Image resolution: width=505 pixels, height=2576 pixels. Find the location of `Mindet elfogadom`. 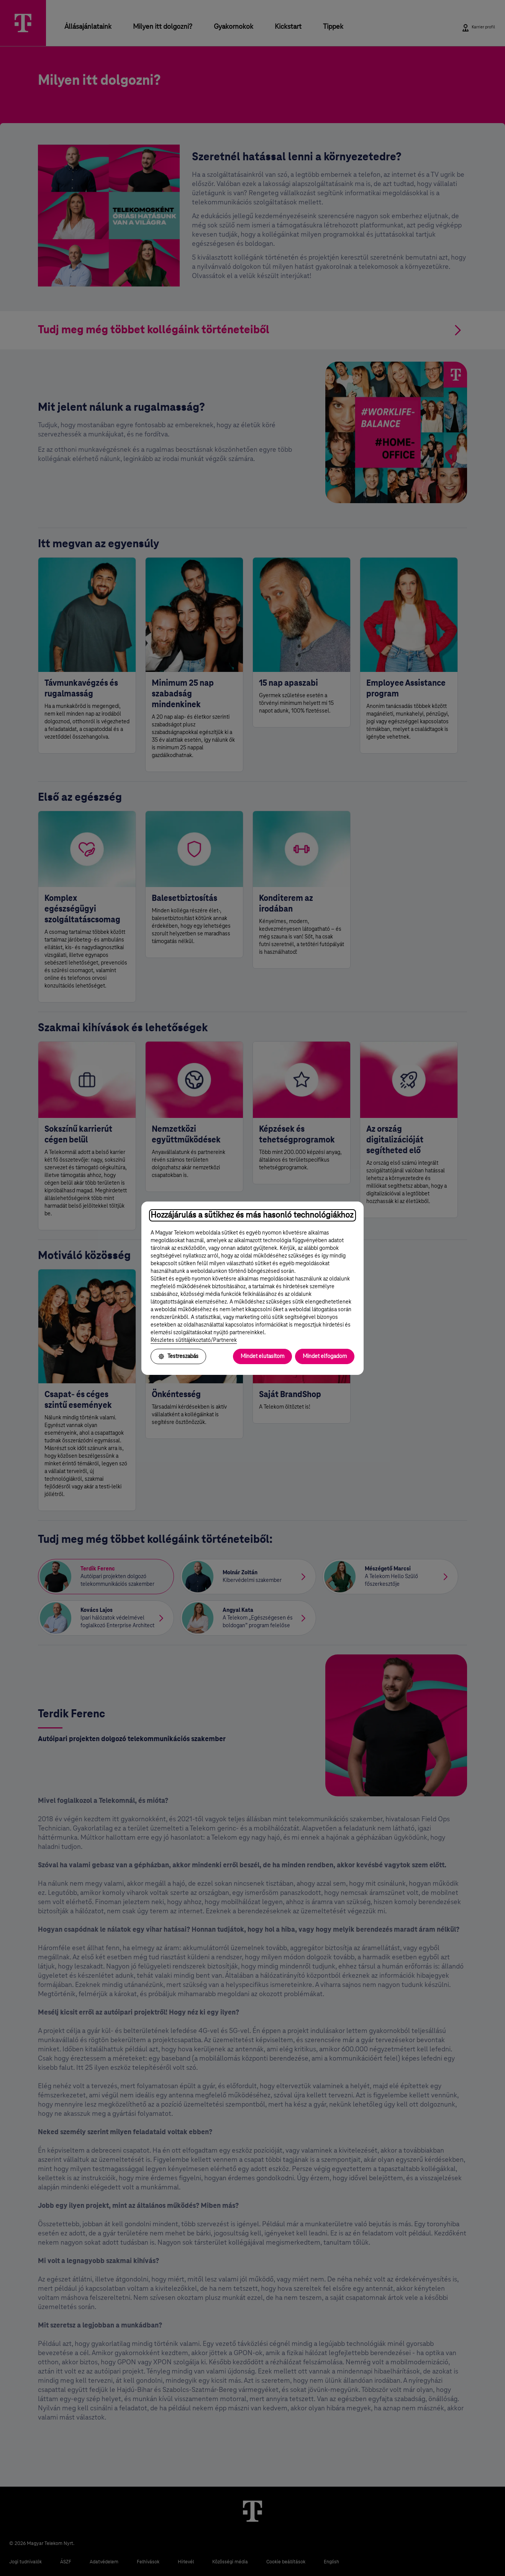

Mindet elfogadom is located at coordinates (325, 1356).